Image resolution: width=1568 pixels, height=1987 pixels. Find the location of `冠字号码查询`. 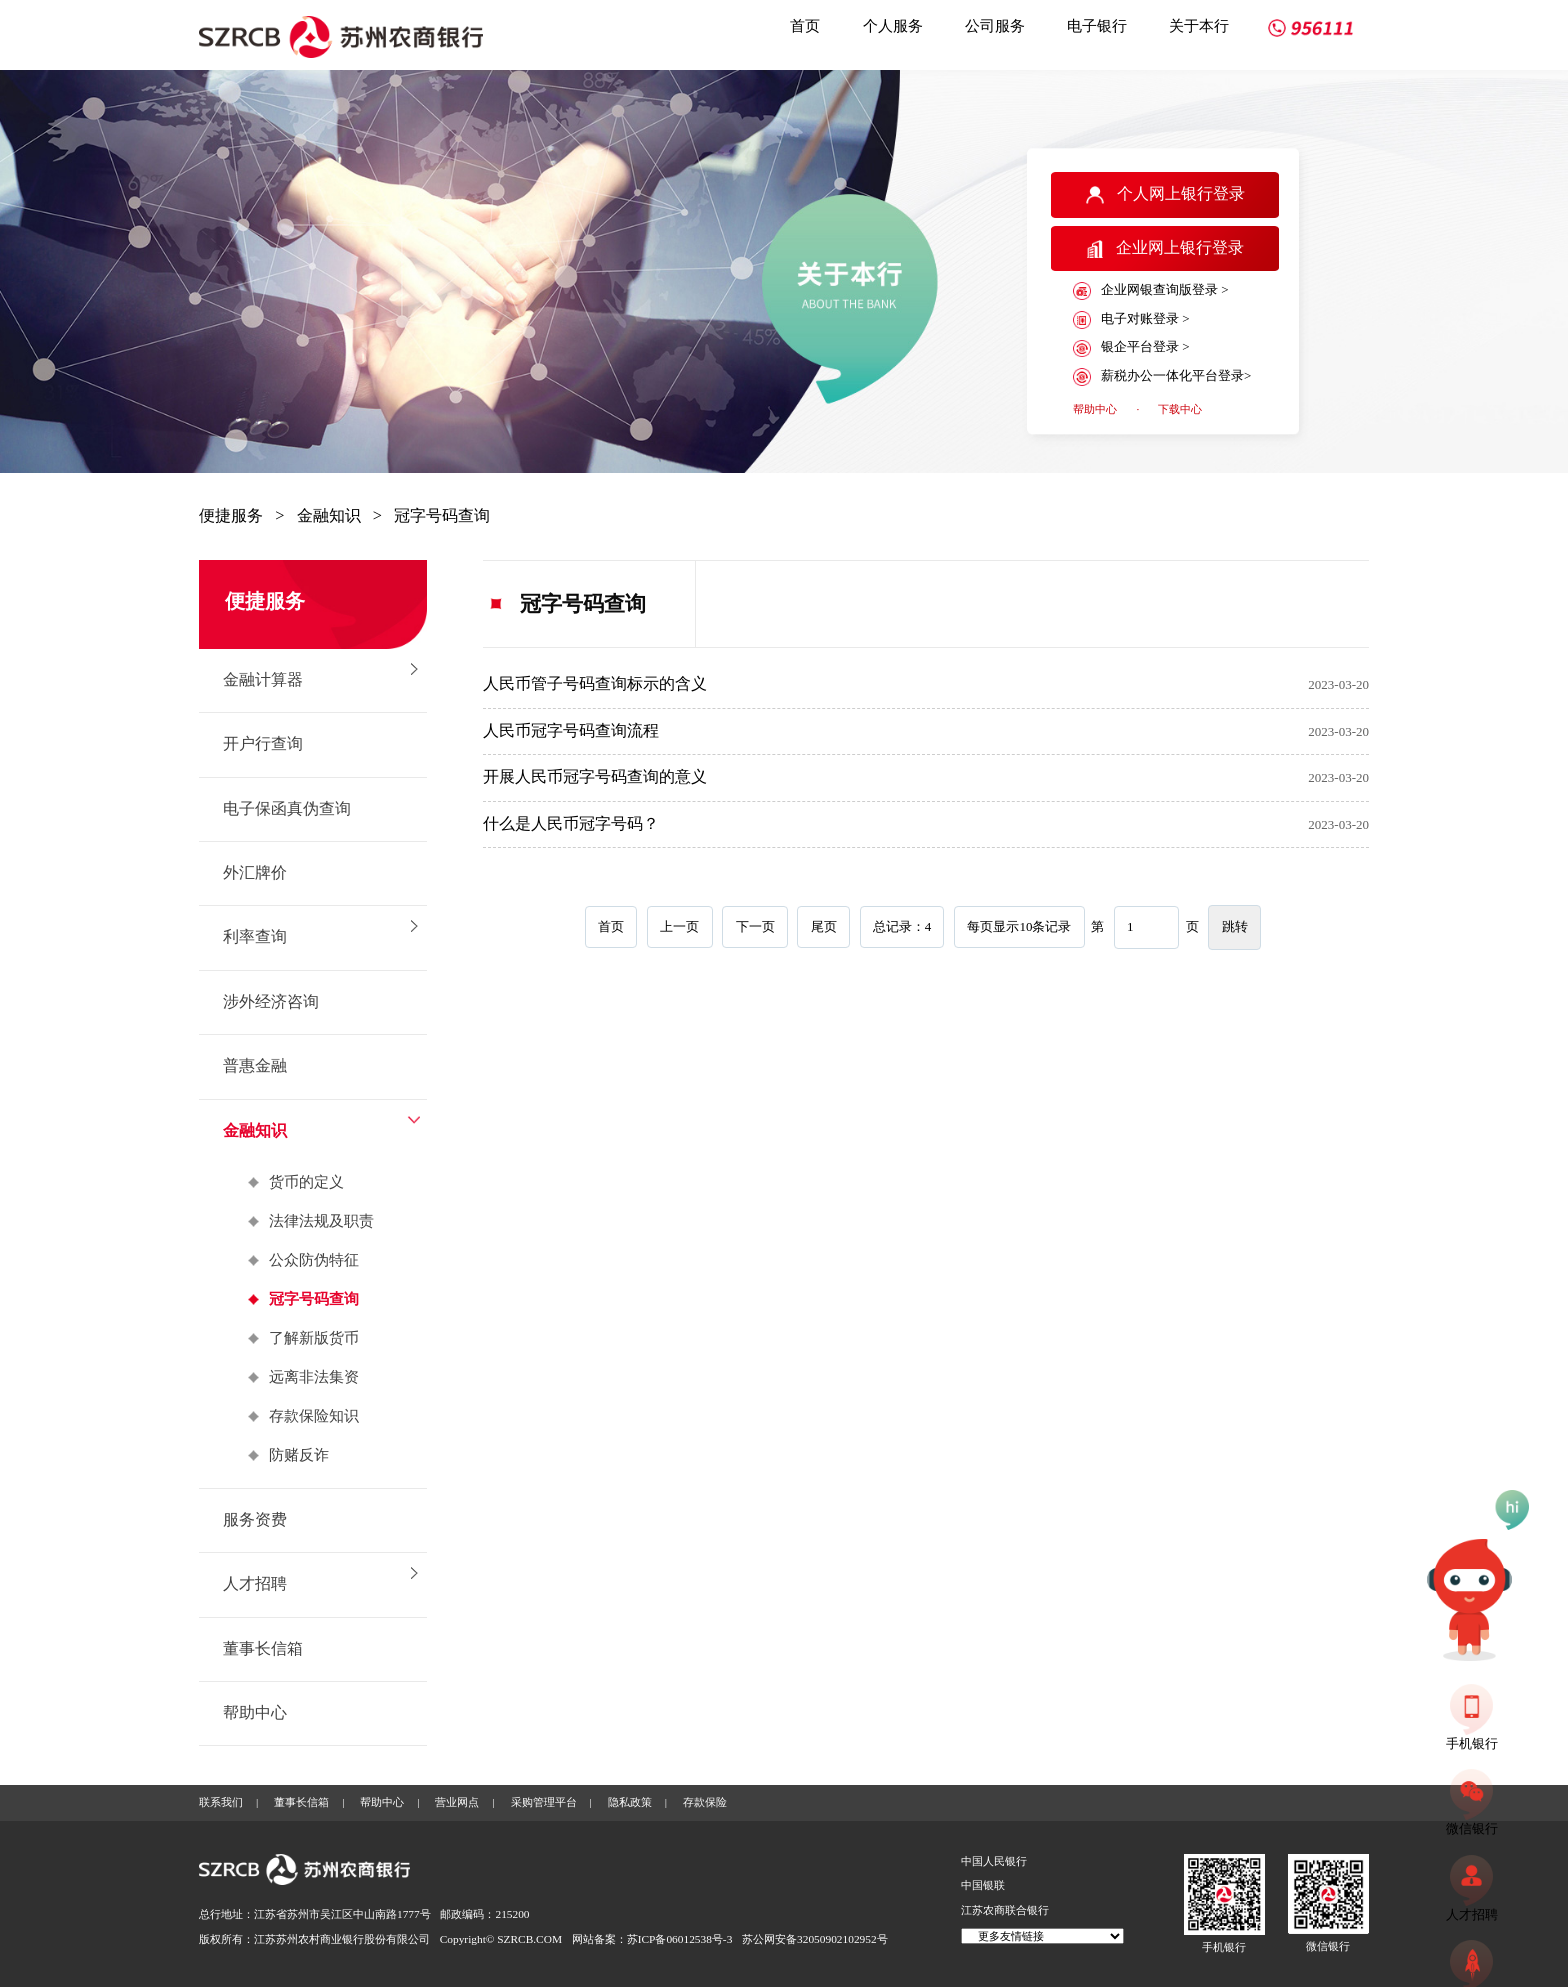

冠字号码查询 is located at coordinates (442, 516).